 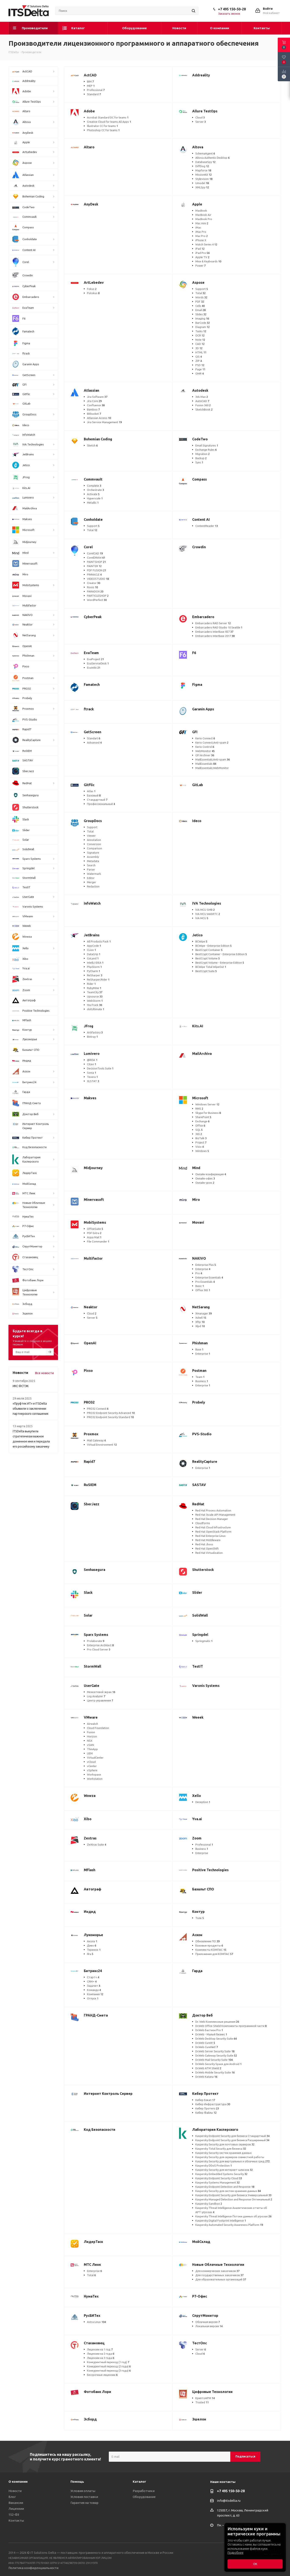 What do you see at coordinates (93, 958) in the screenshot?
I see `GoLand` at bounding box center [93, 958].